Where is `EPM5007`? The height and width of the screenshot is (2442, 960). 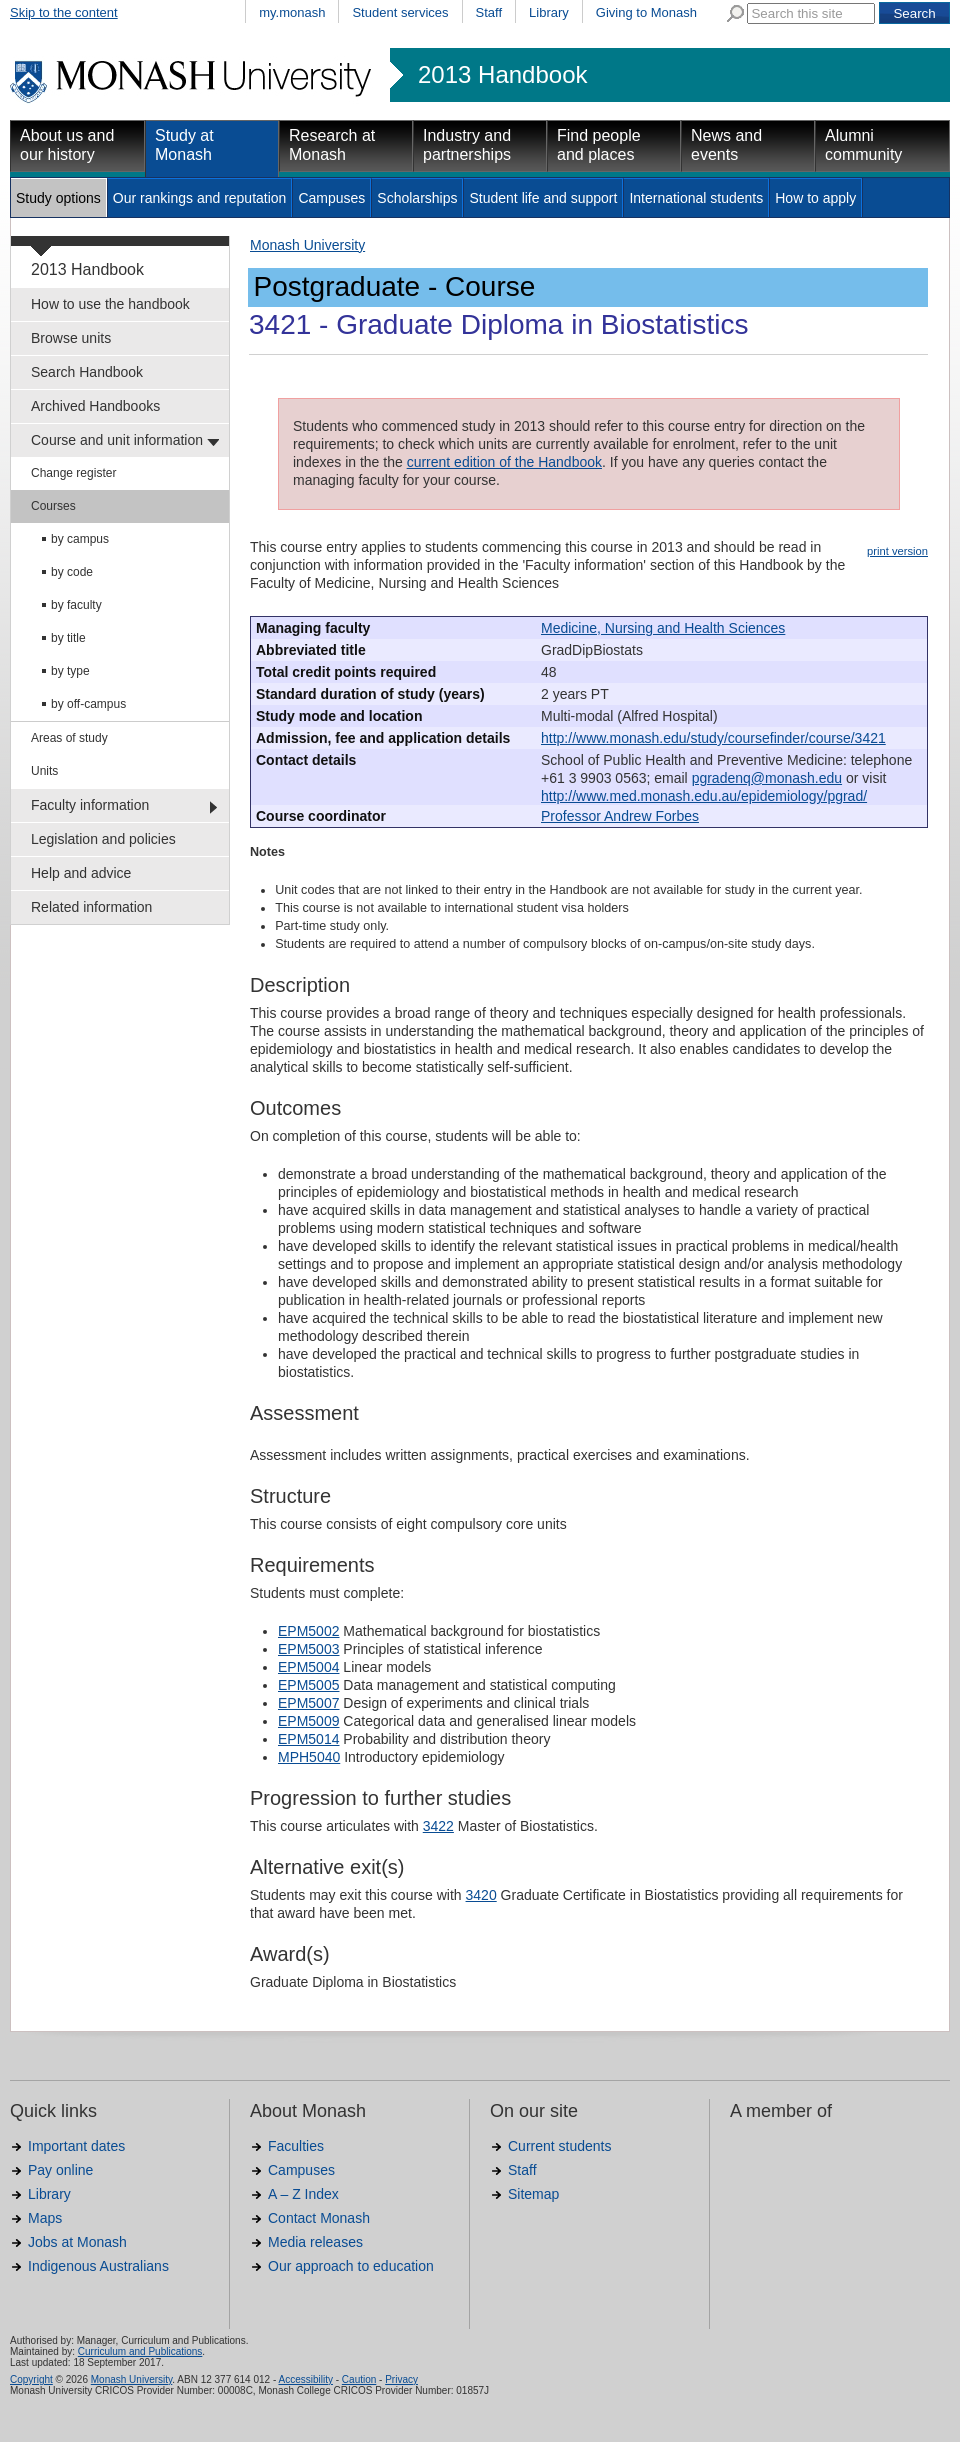
EPM5007 is located at coordinates (308, 1703).